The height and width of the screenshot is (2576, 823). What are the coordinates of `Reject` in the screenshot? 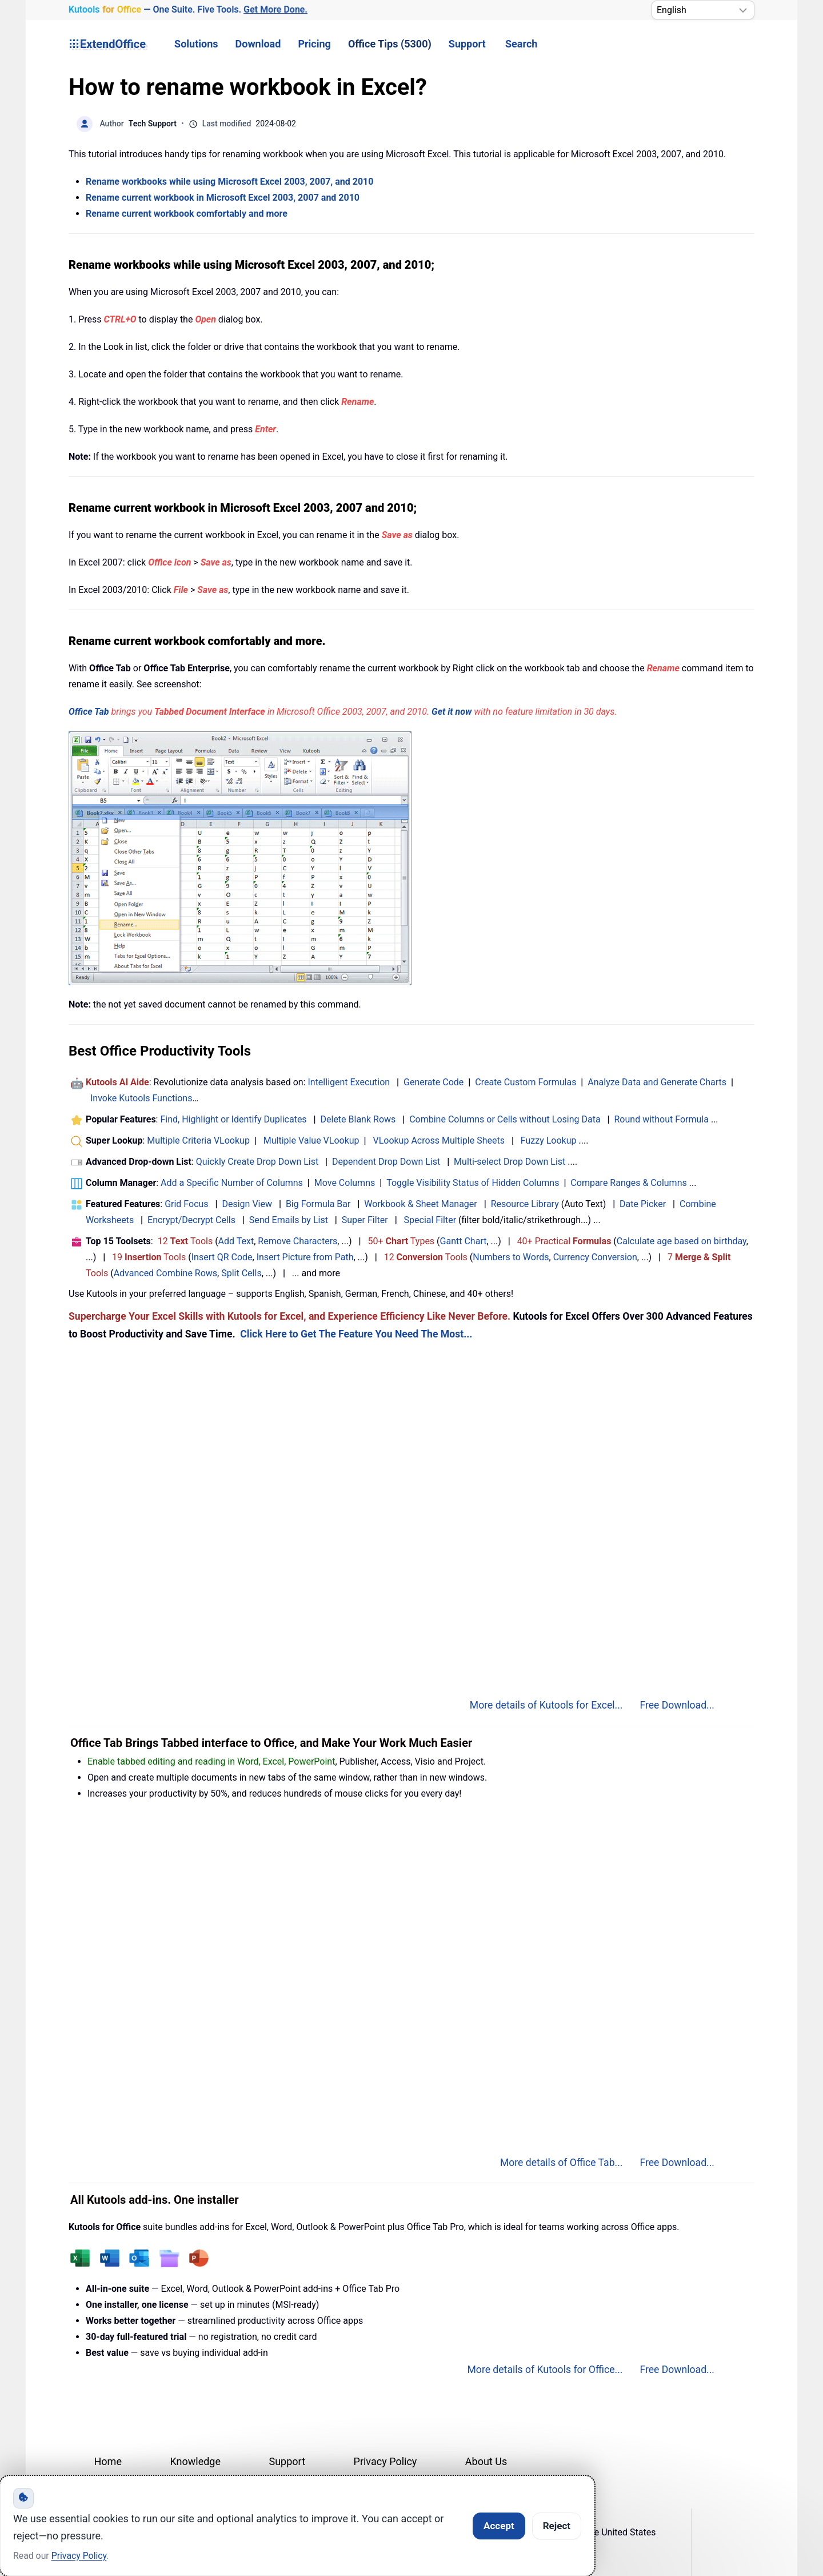 It's located at (556, 2525).